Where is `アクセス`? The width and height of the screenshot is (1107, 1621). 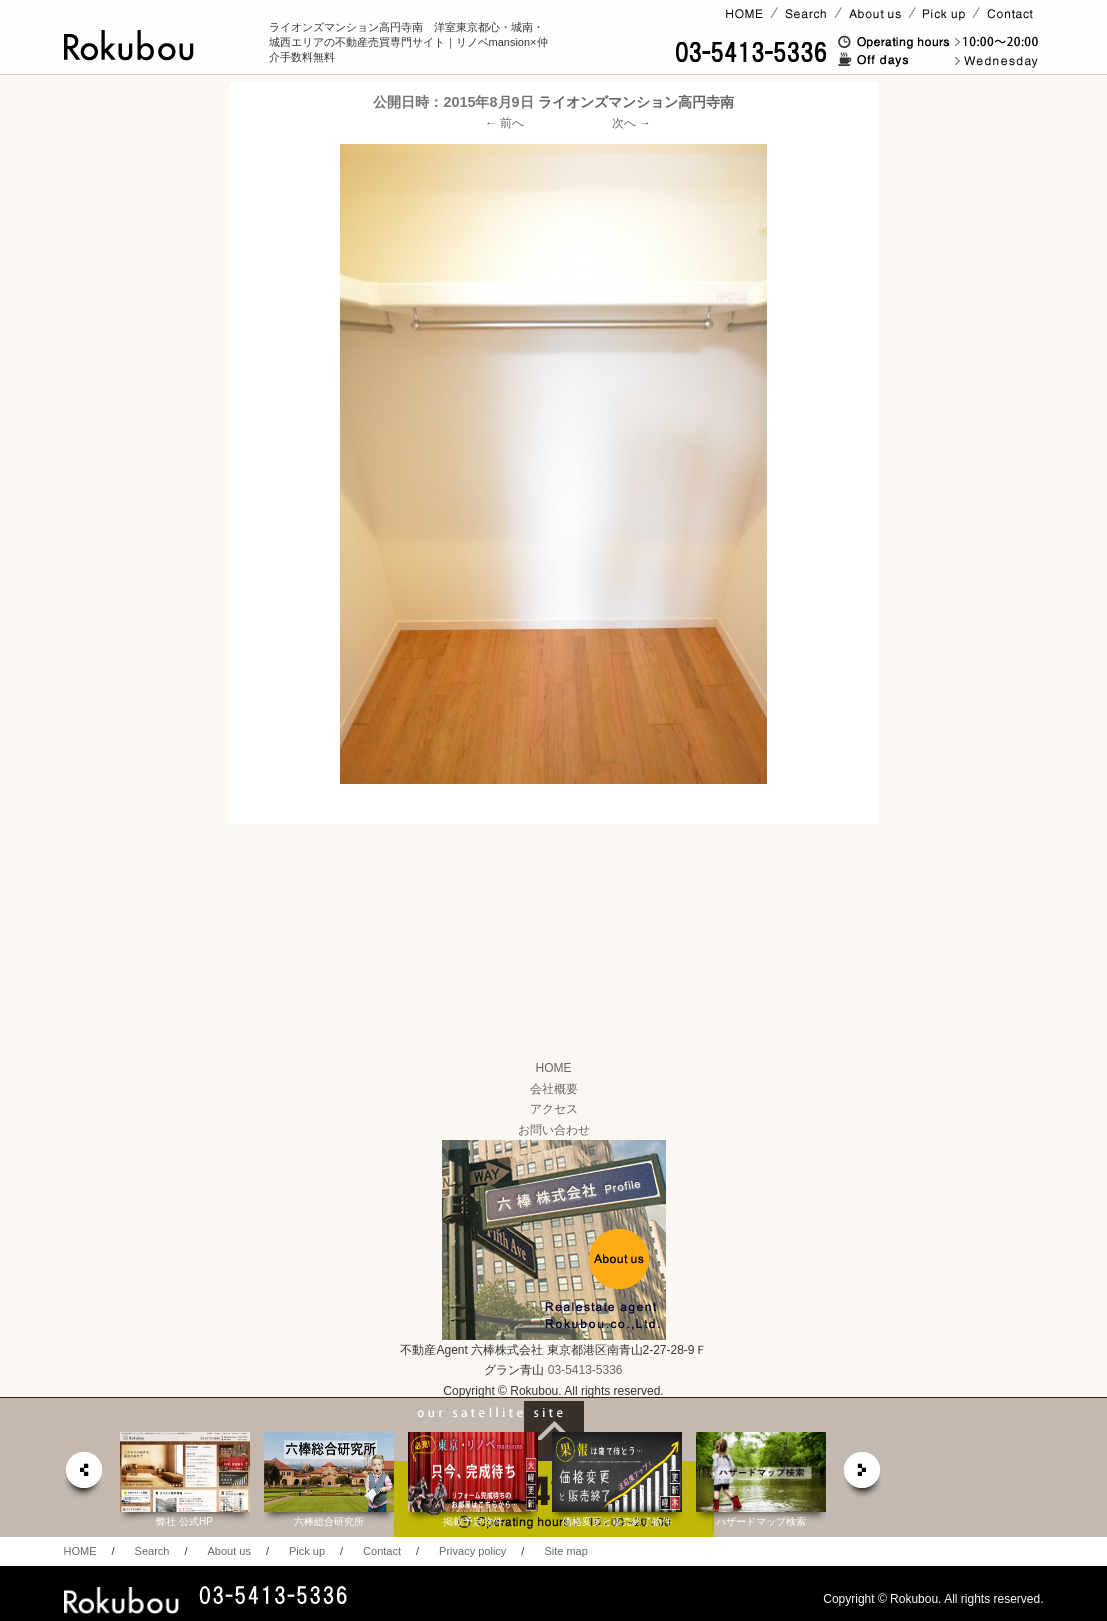
アクセス is located at coordinates (554, 1109).